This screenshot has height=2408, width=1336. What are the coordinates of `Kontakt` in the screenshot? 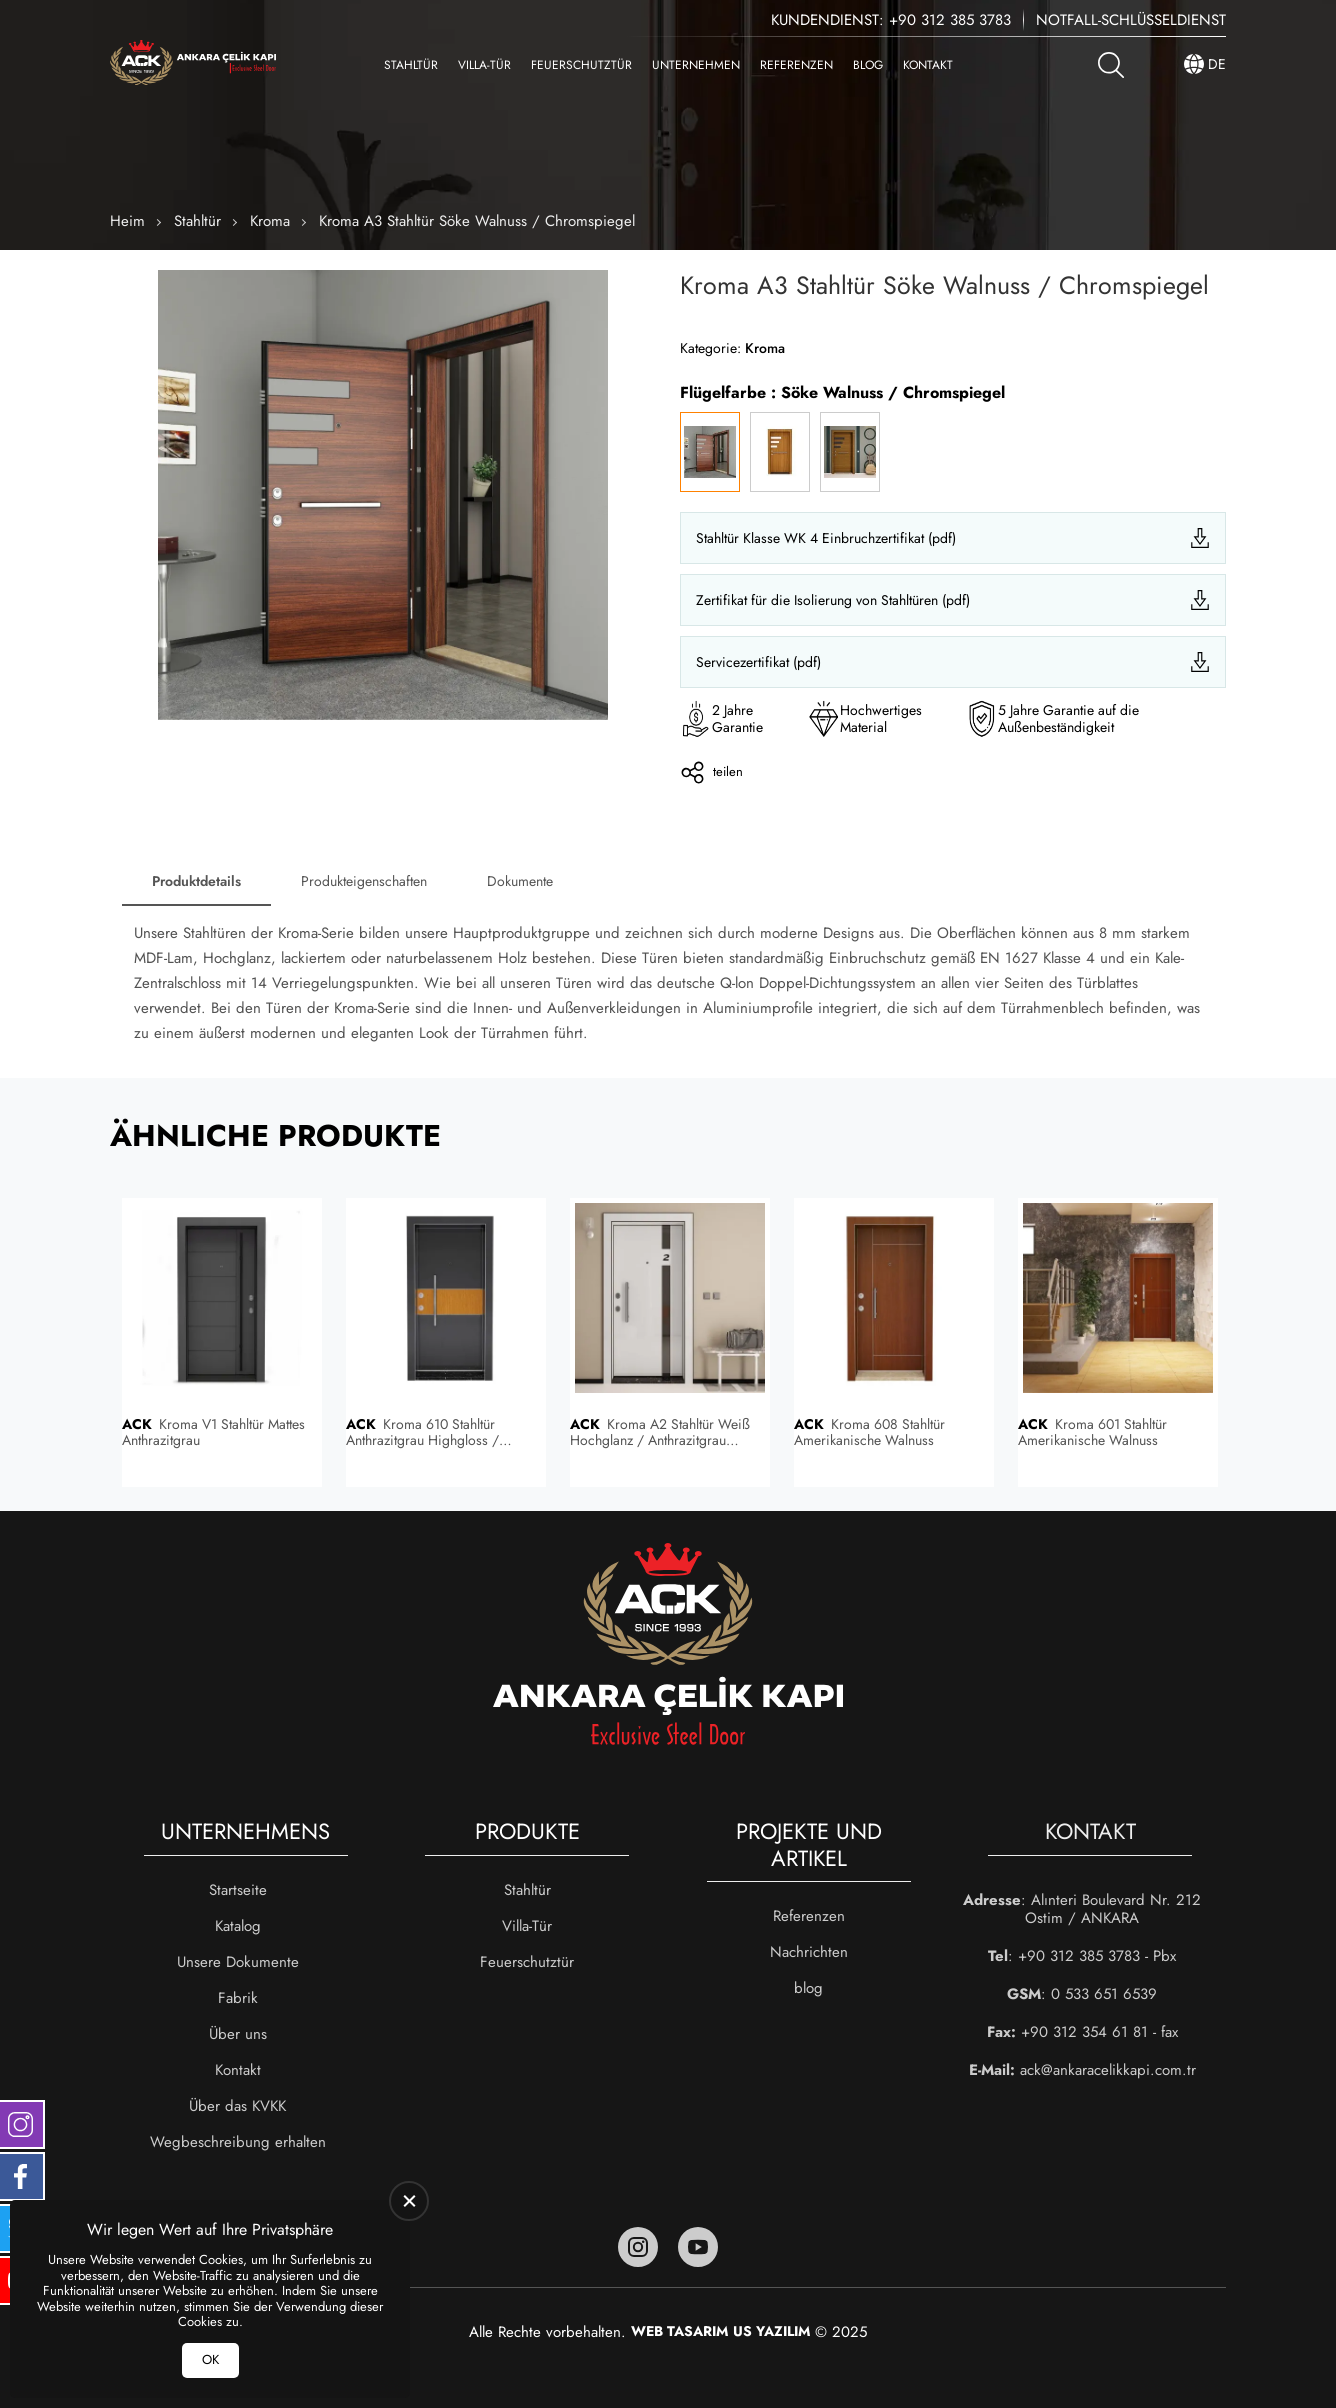 It's located at (928, 65).